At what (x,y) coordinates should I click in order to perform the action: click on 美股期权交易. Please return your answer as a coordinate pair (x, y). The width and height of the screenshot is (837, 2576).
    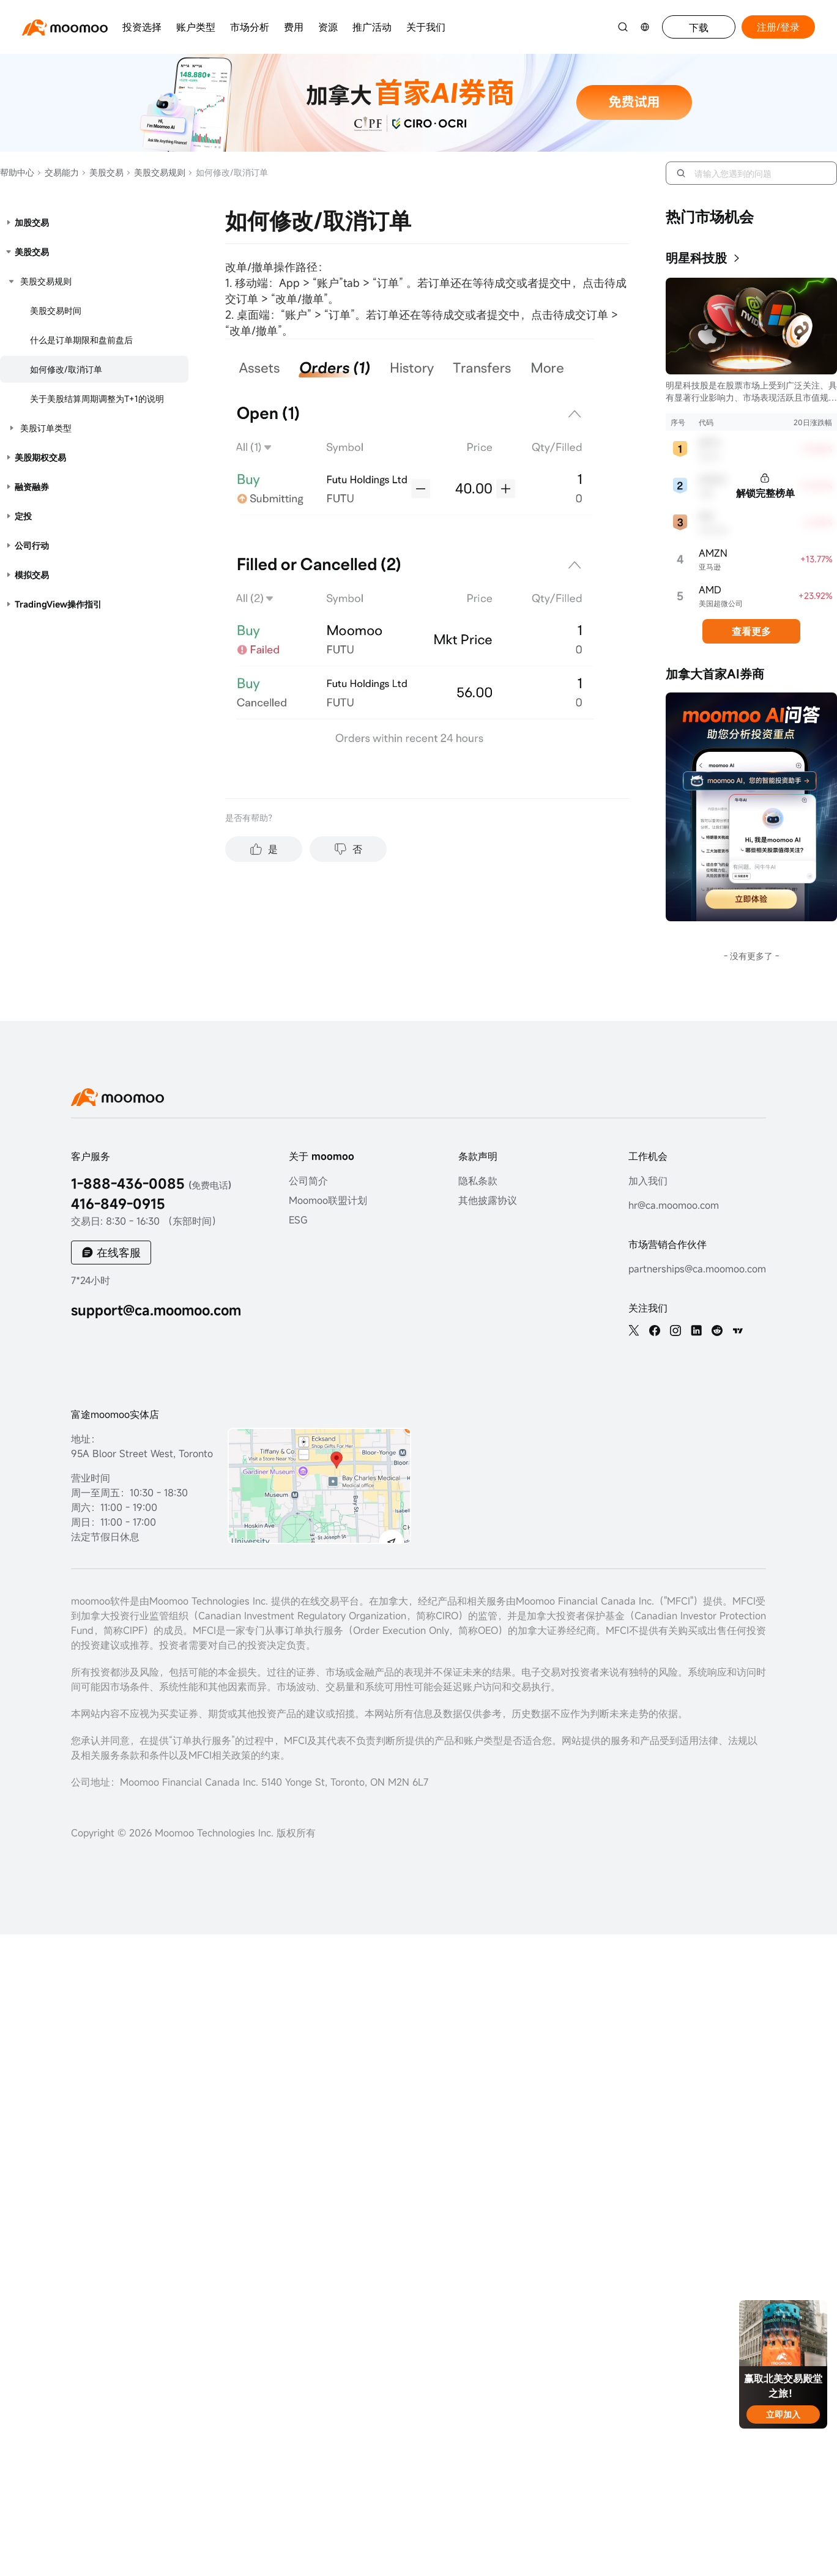
    Looking at the image, I should click on (40, 457).